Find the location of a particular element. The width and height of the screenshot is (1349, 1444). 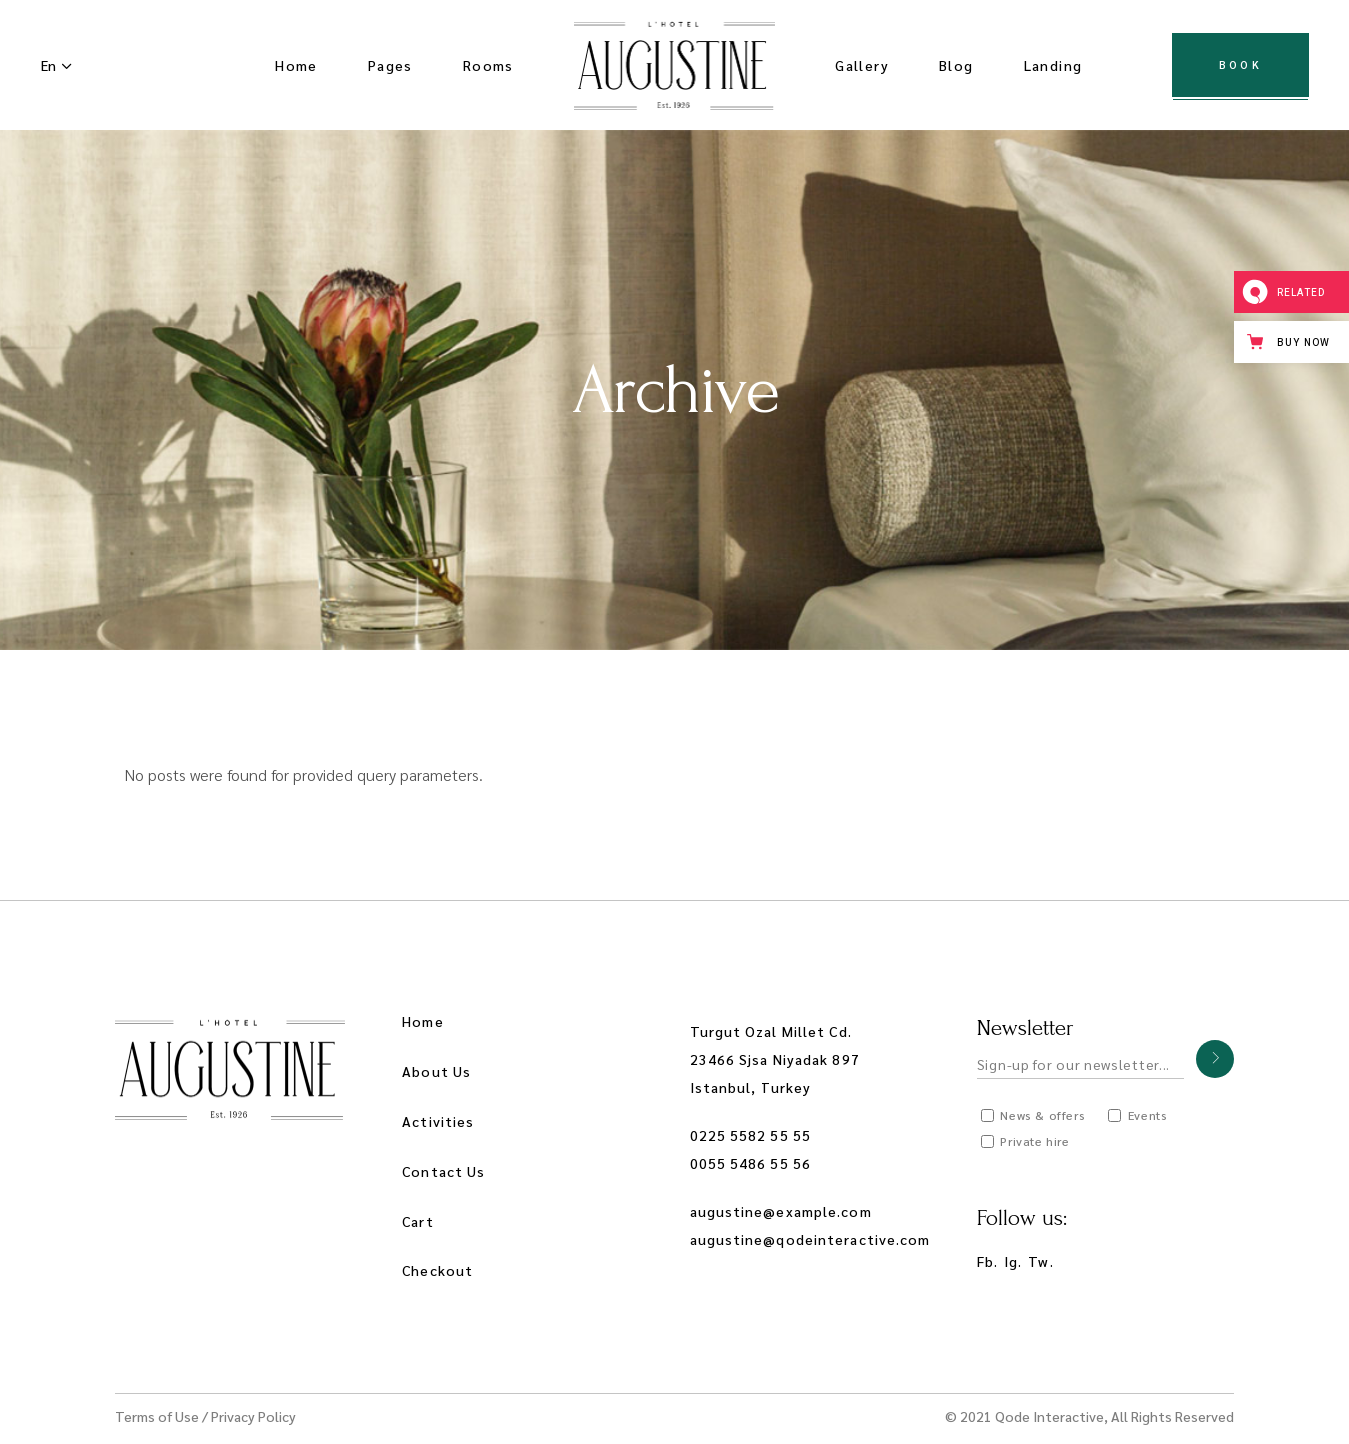

Activities is located at coordinates (438, 1121).